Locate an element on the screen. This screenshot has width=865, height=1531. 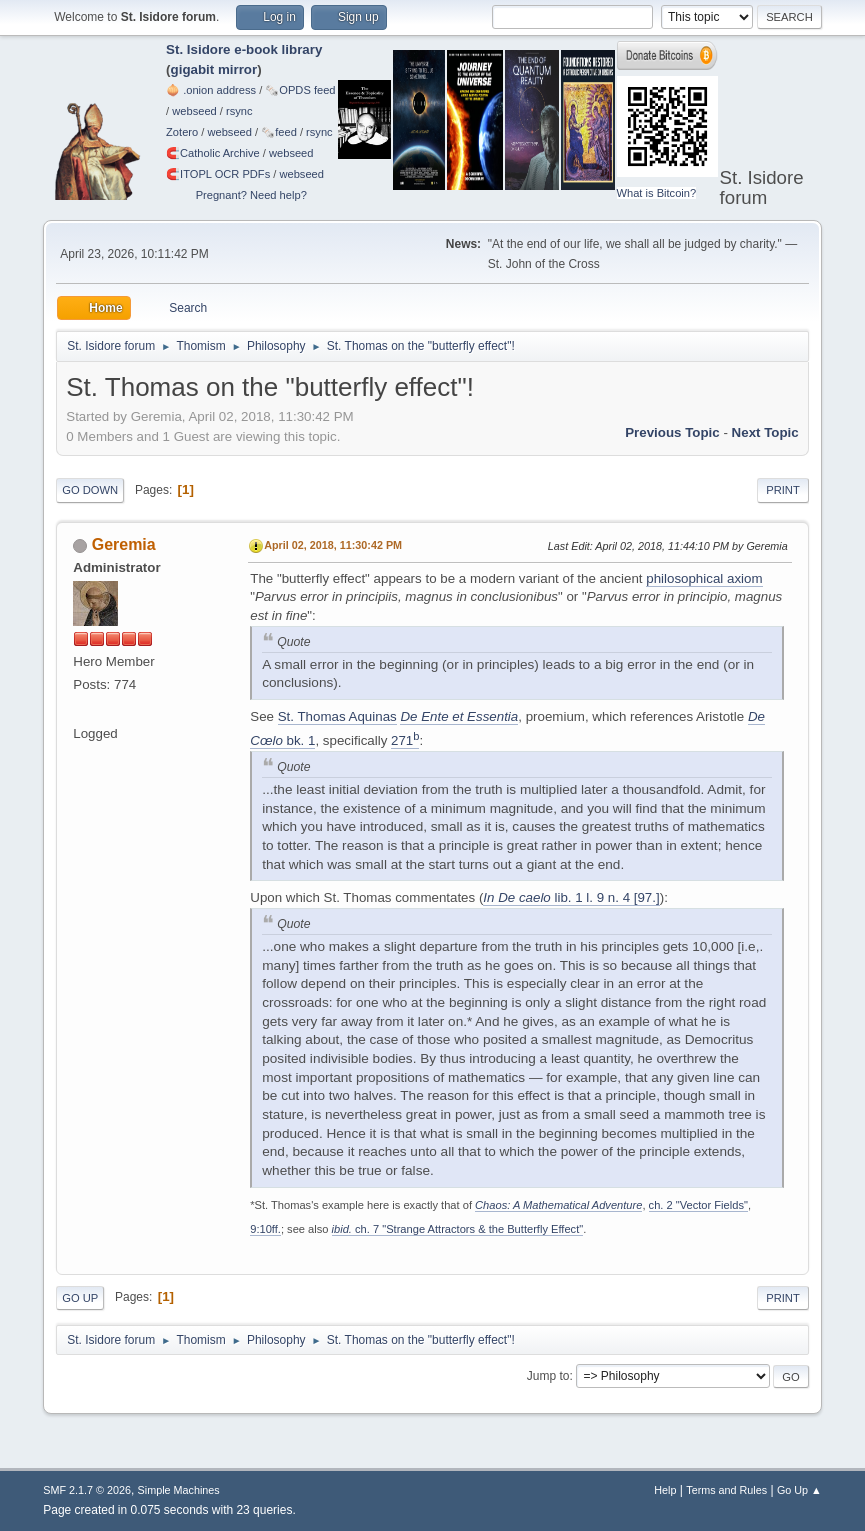
lib. 1 l. 9 n. 4 [97.] is located at coordinates (571, 897).